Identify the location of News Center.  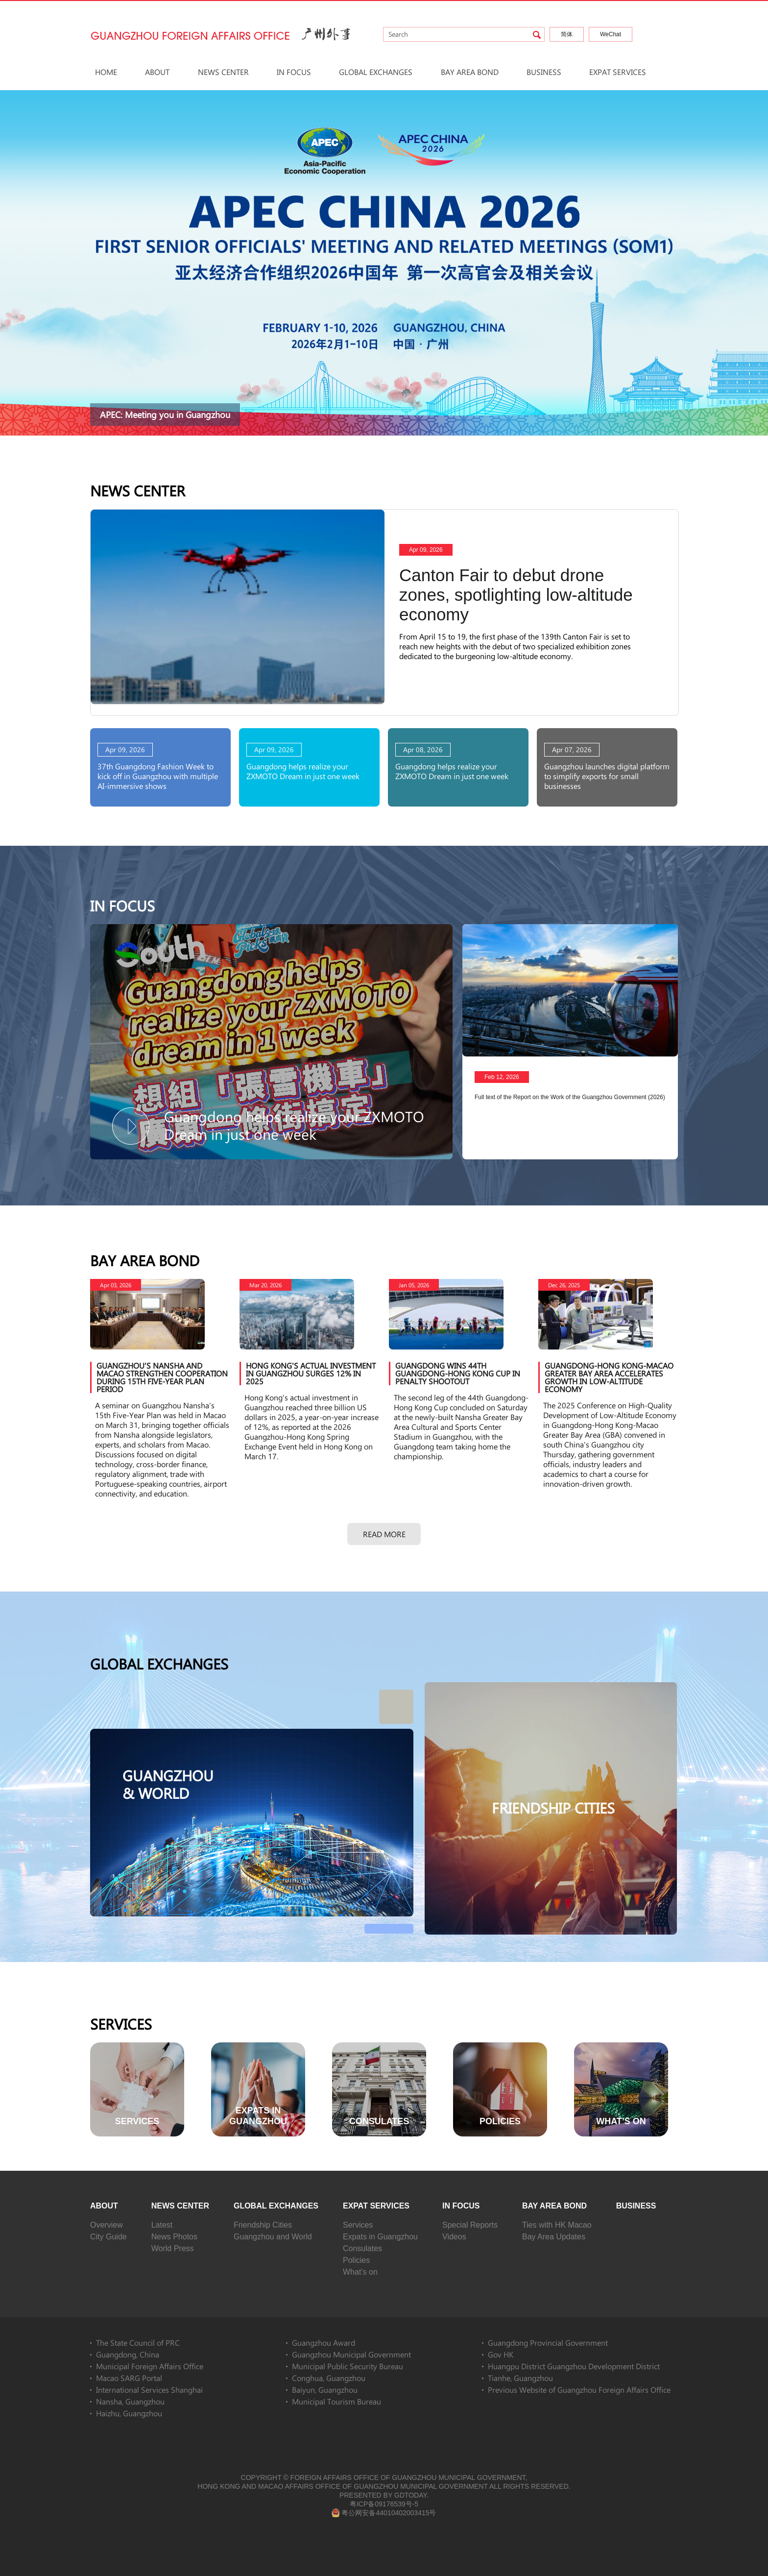
(223, 72).